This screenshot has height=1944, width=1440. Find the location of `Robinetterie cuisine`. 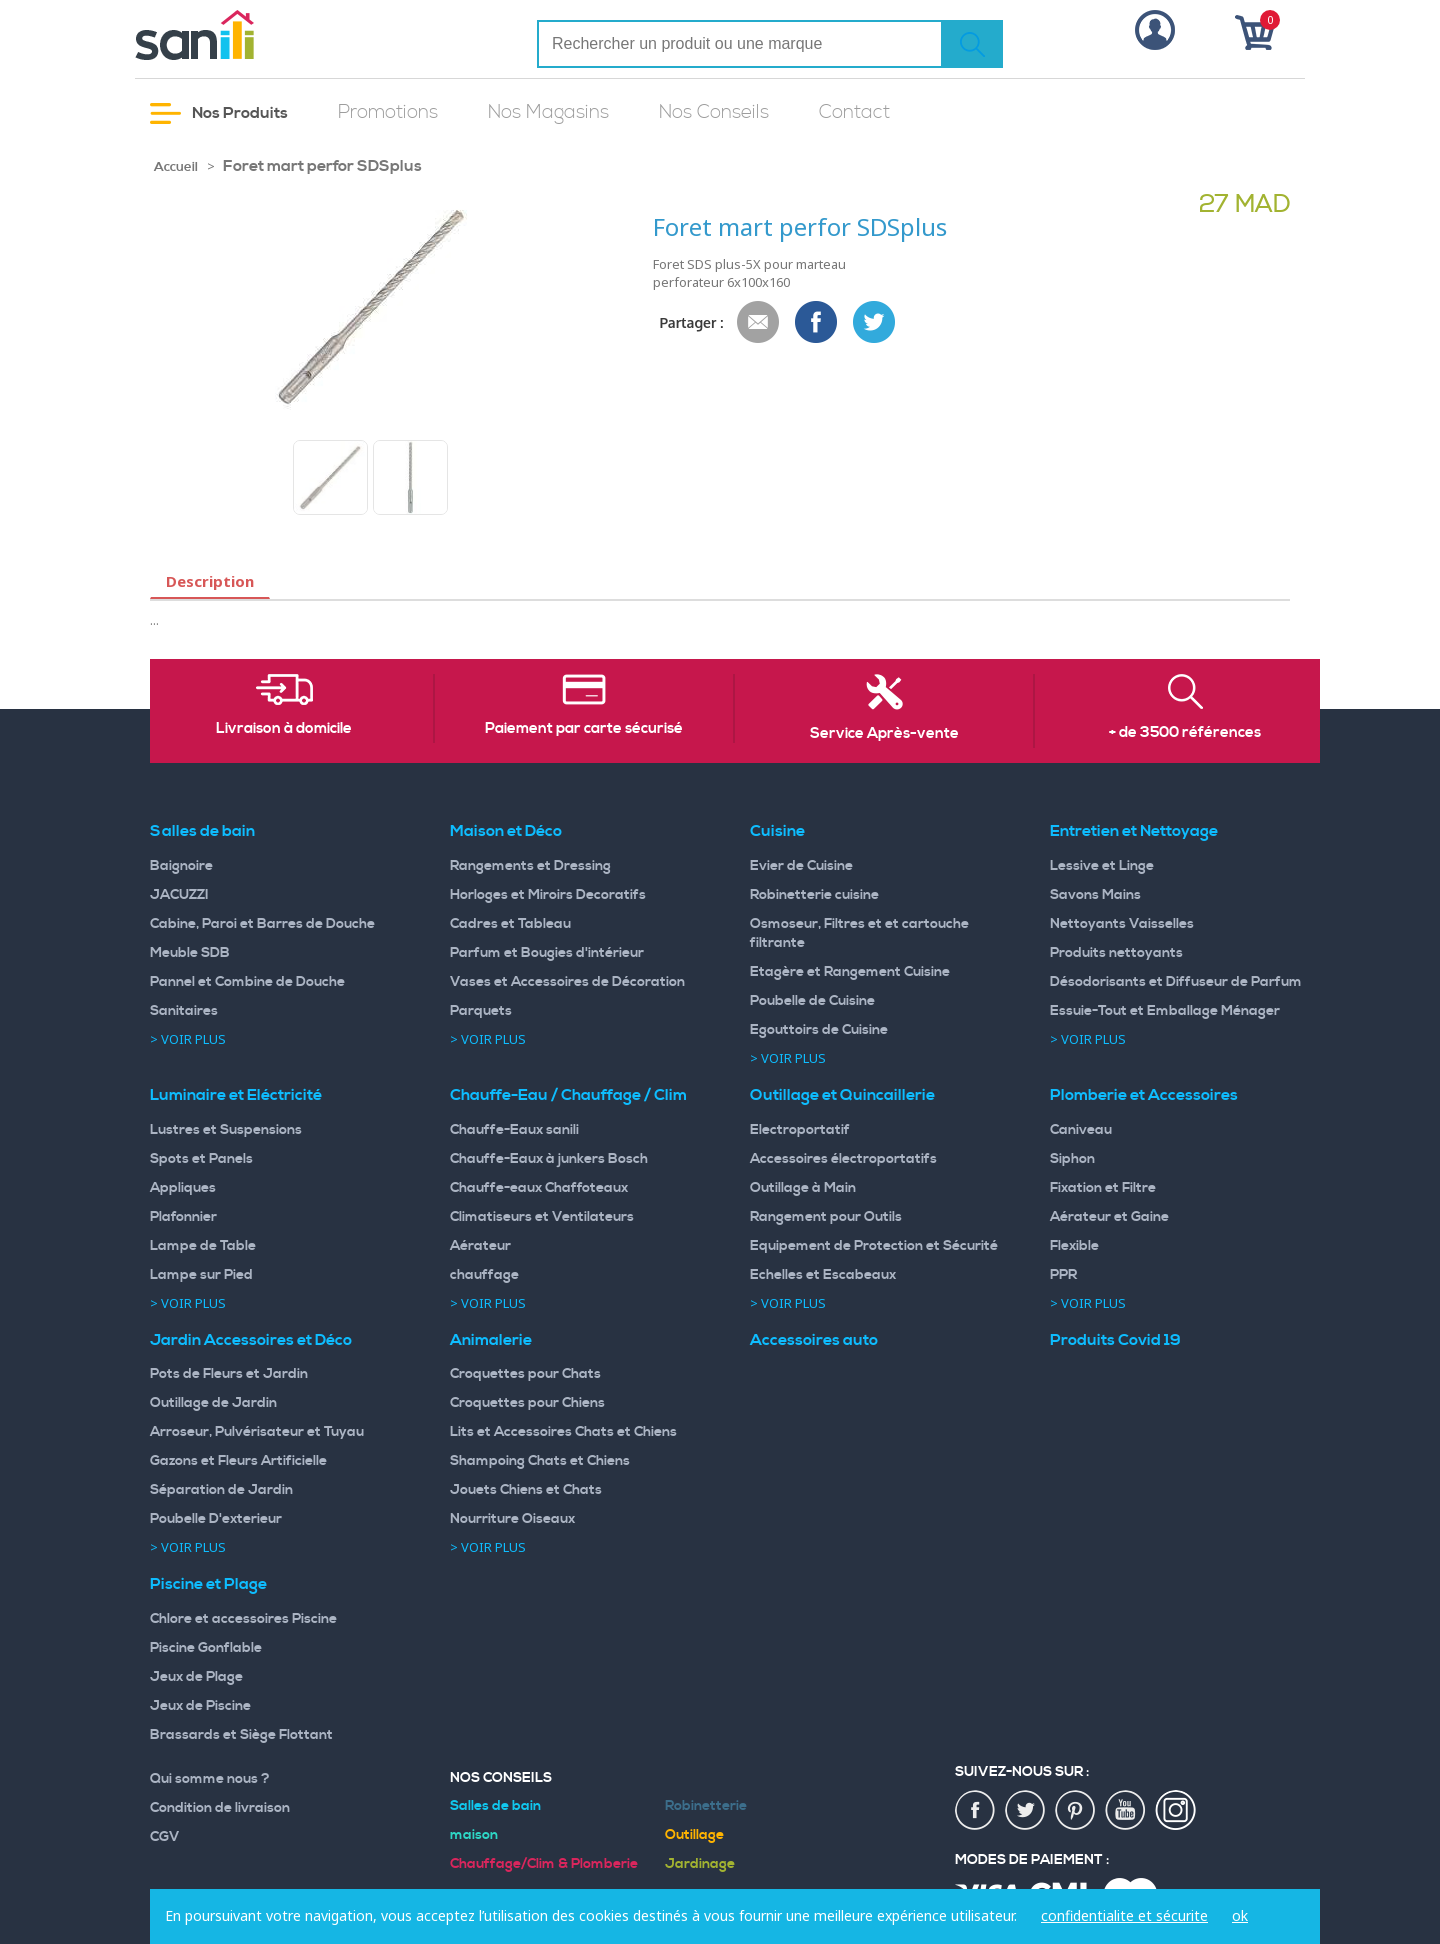

Robinetterie cuisine is located at coordinates (814, 895).